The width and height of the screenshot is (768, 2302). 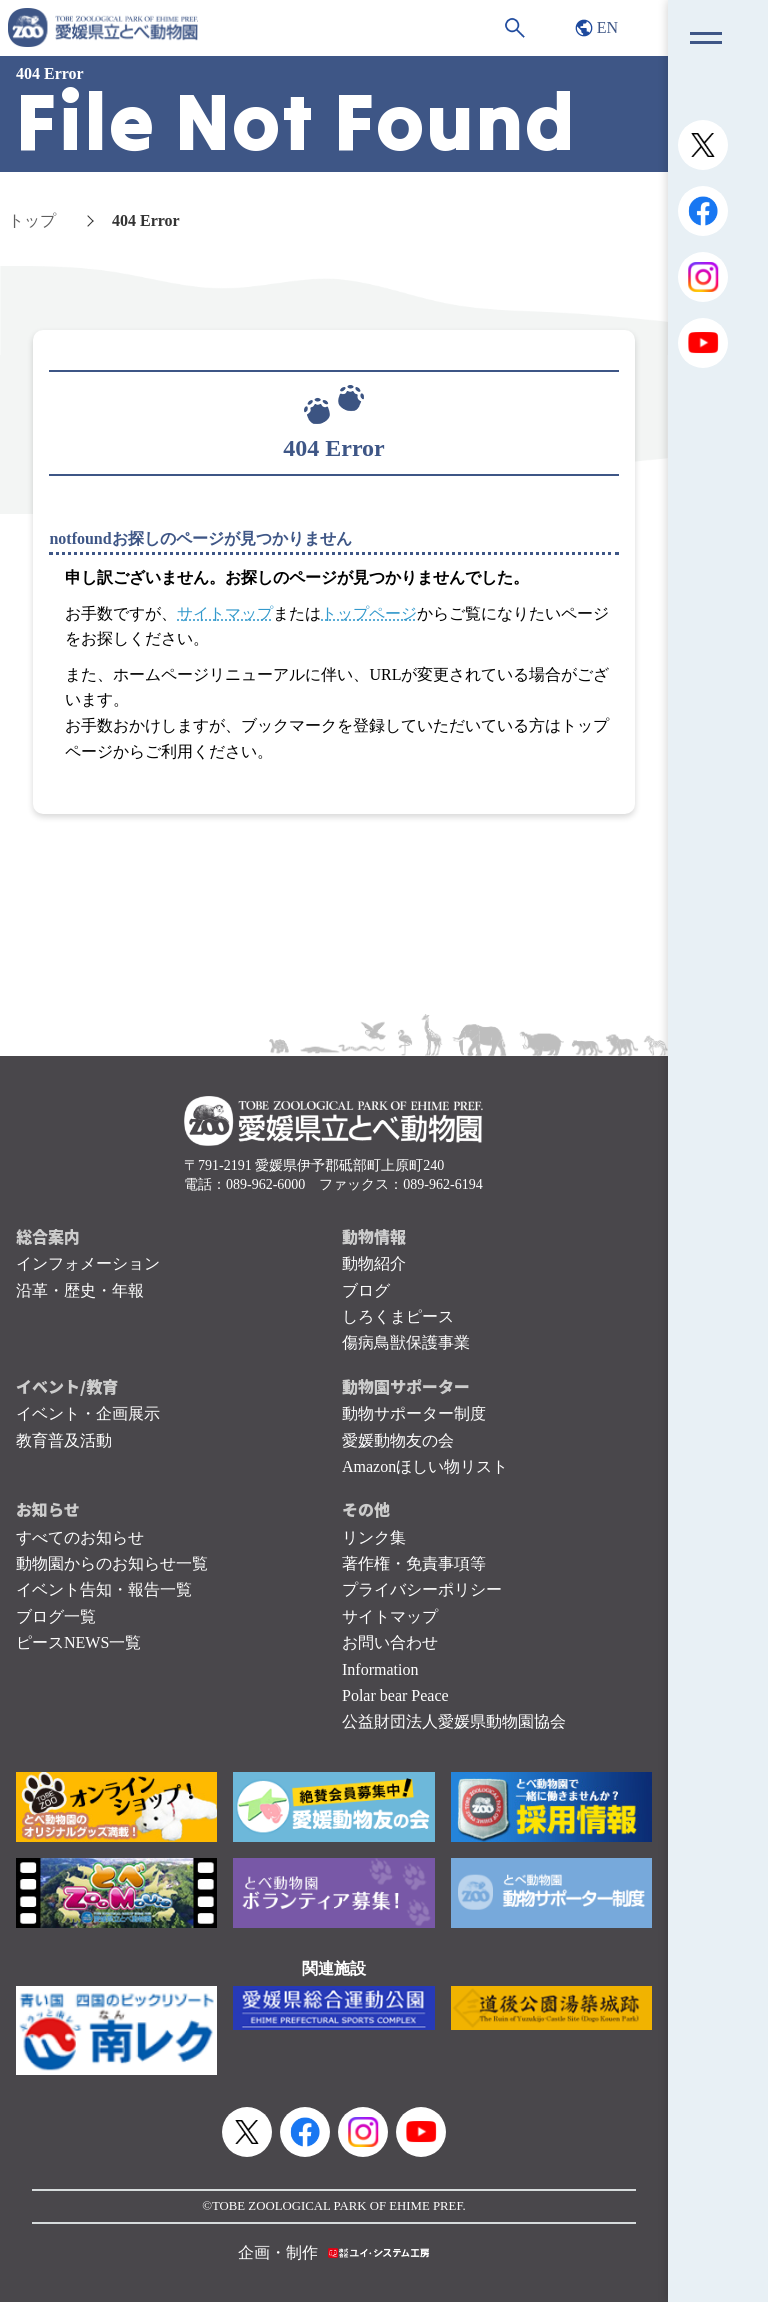 I want to click on 著作権・免責事項等, so click(x=414, y=1563).